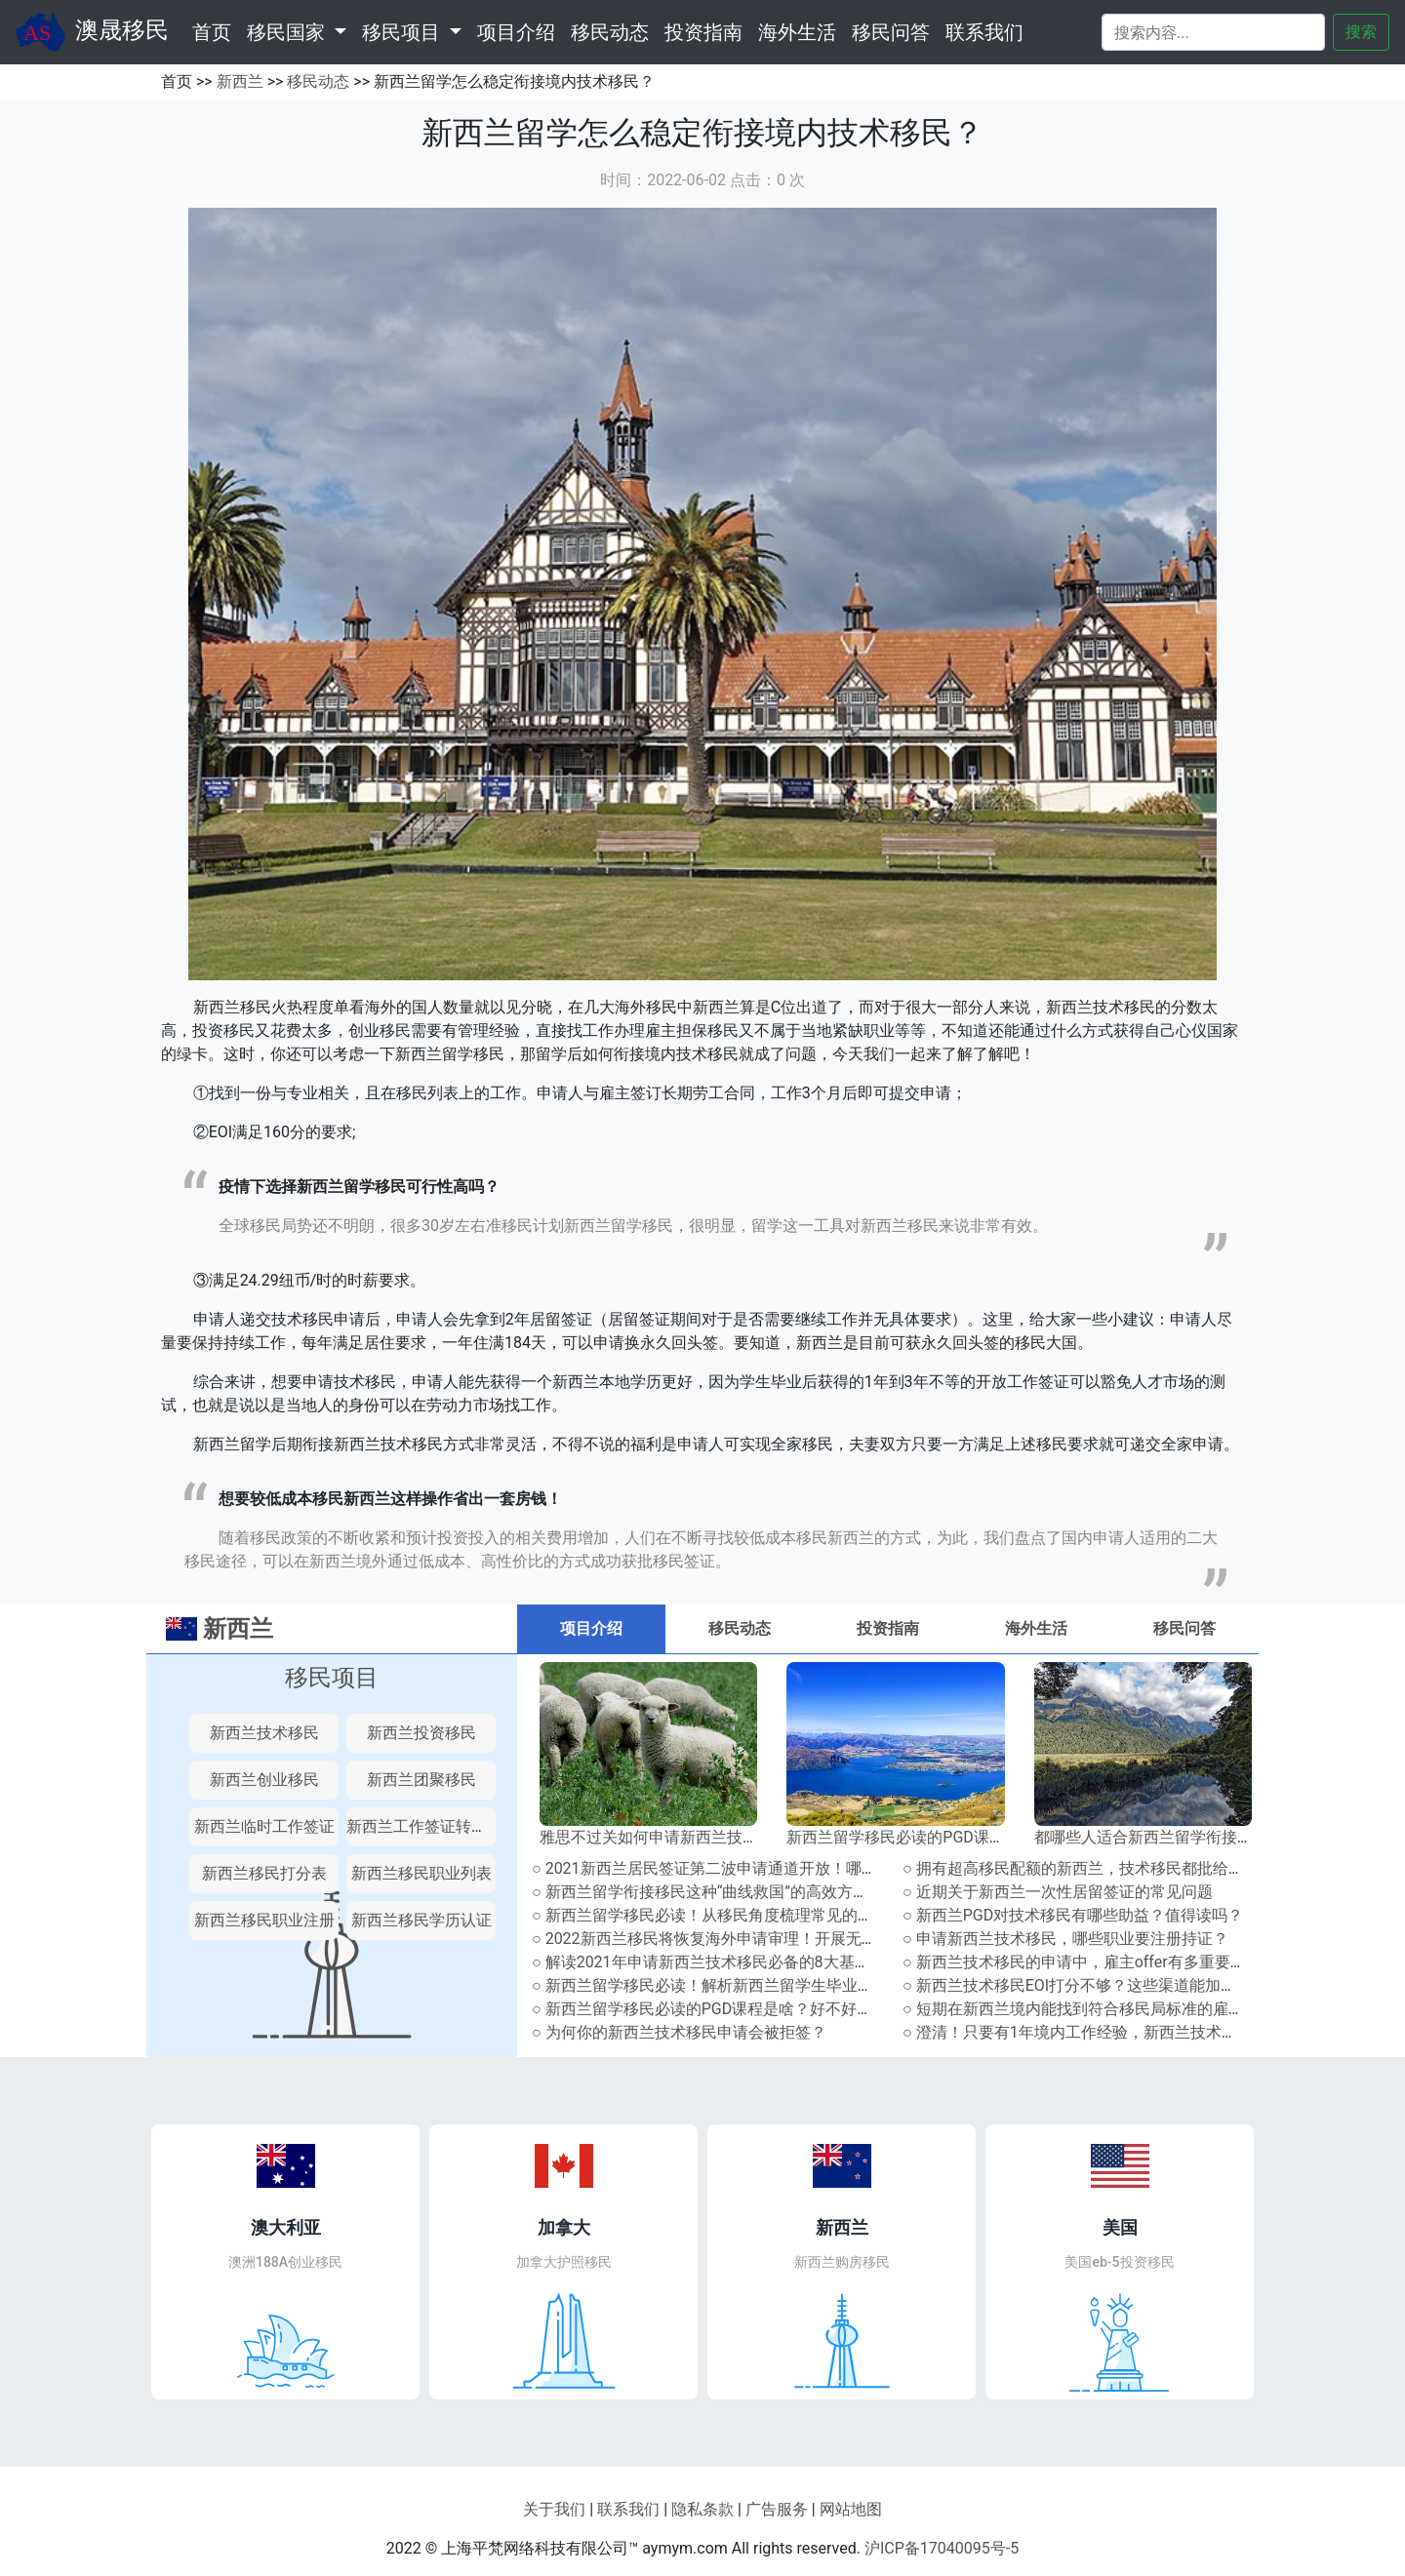 This screenshot has width=1405, height=2576. I want to click on ○ 新西兰留学移民必读的PGD课程是啥？好不好申请？, so click(717, 2009).